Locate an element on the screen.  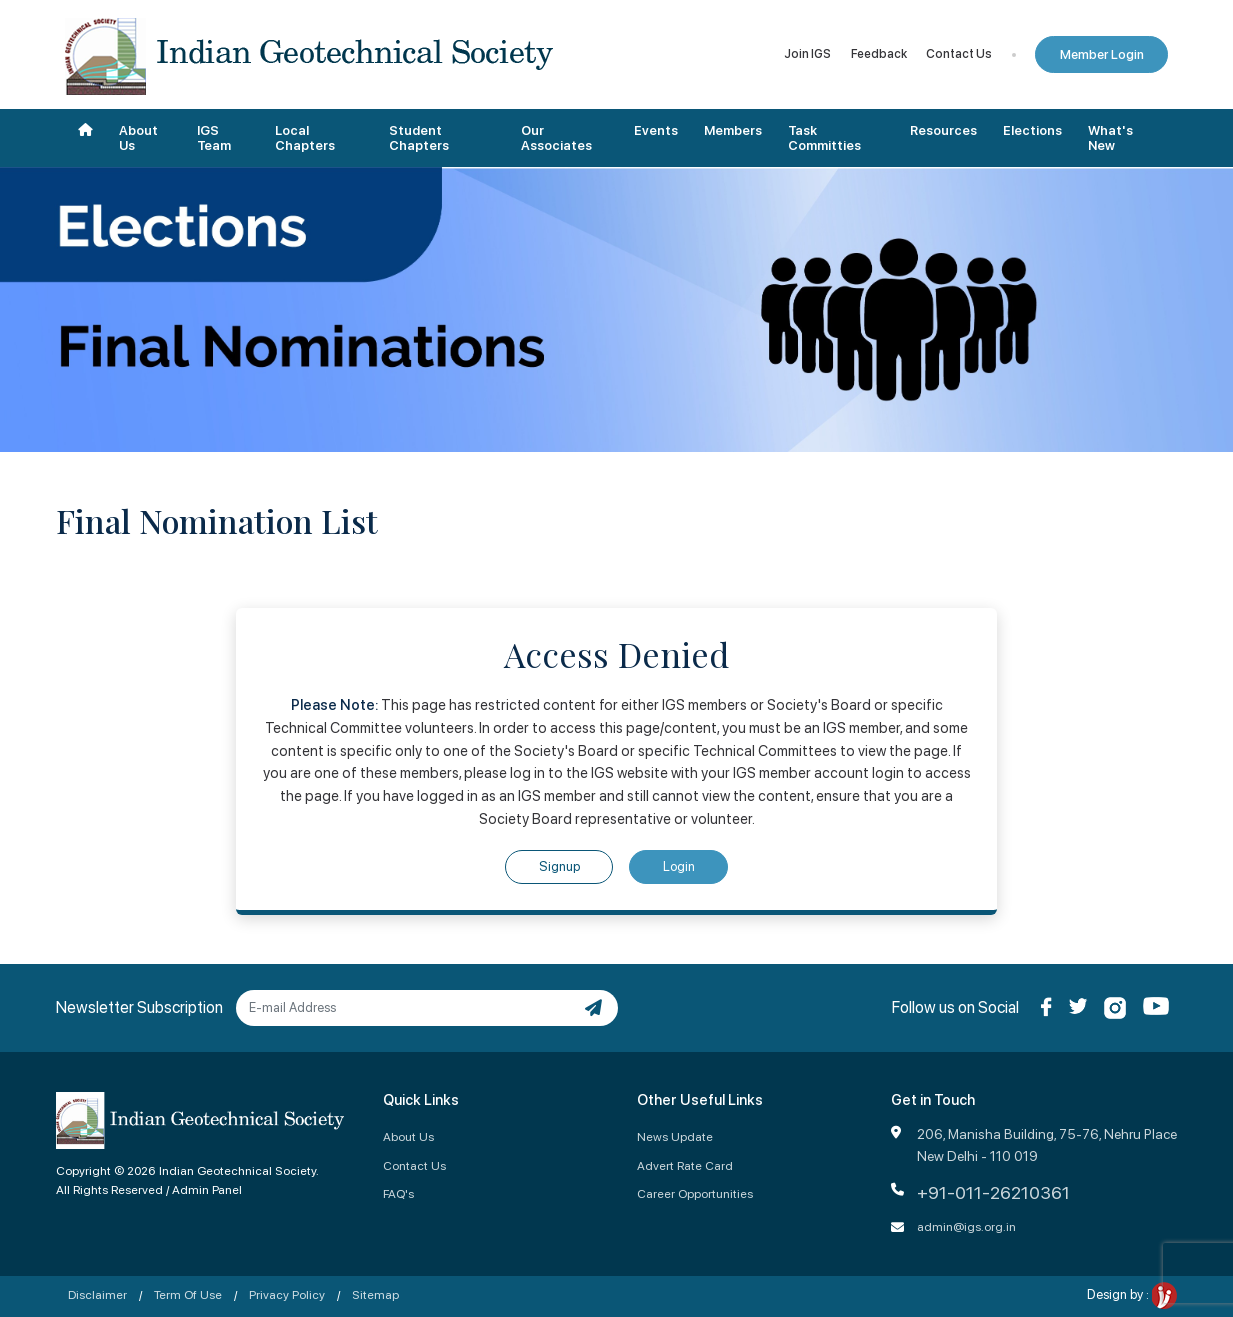
Member Login is located at coordinates (1102, 54).